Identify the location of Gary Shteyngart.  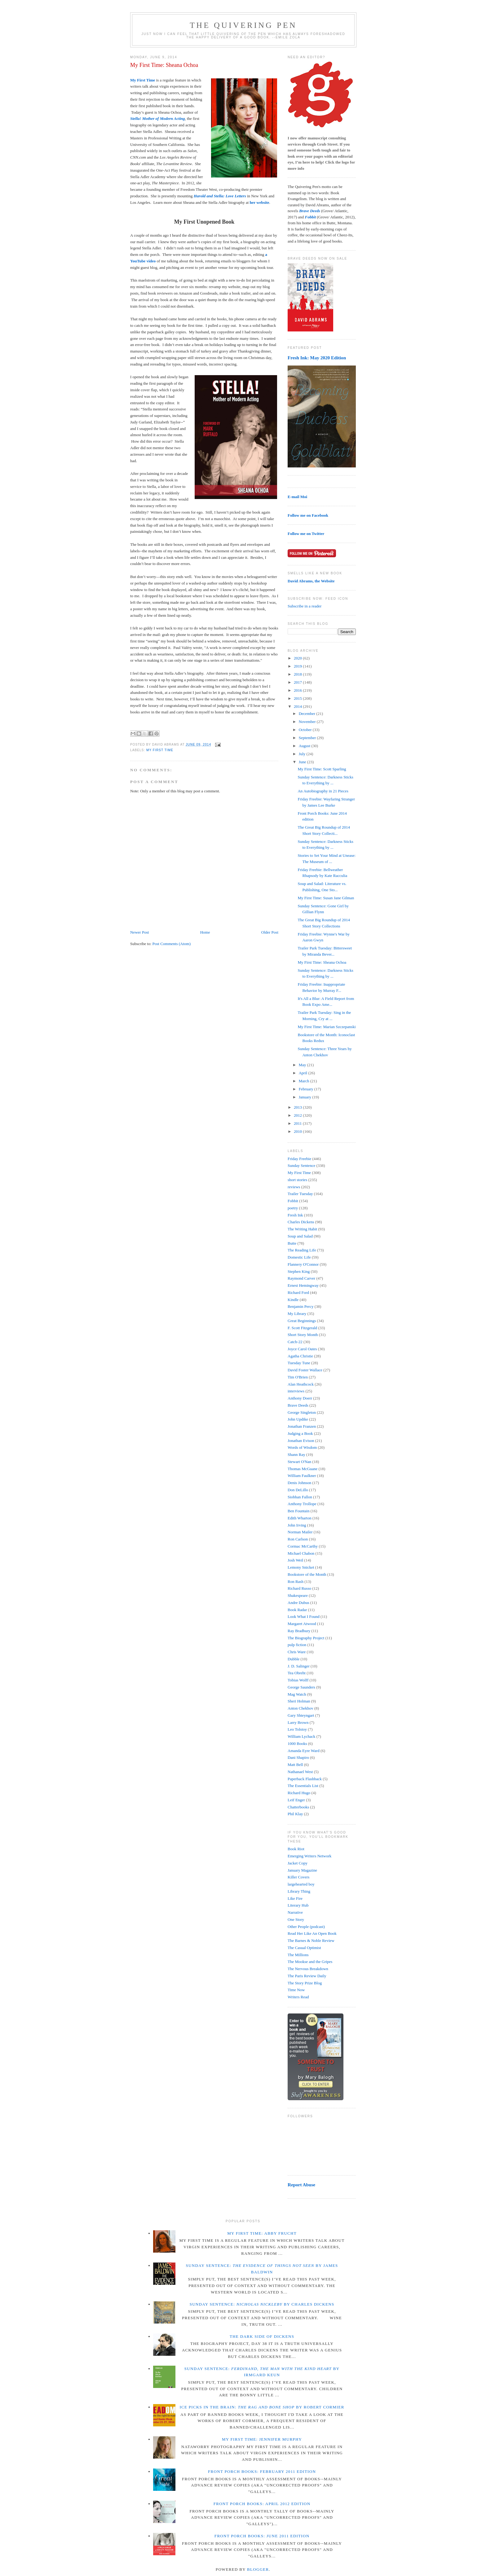
(301, 1715).